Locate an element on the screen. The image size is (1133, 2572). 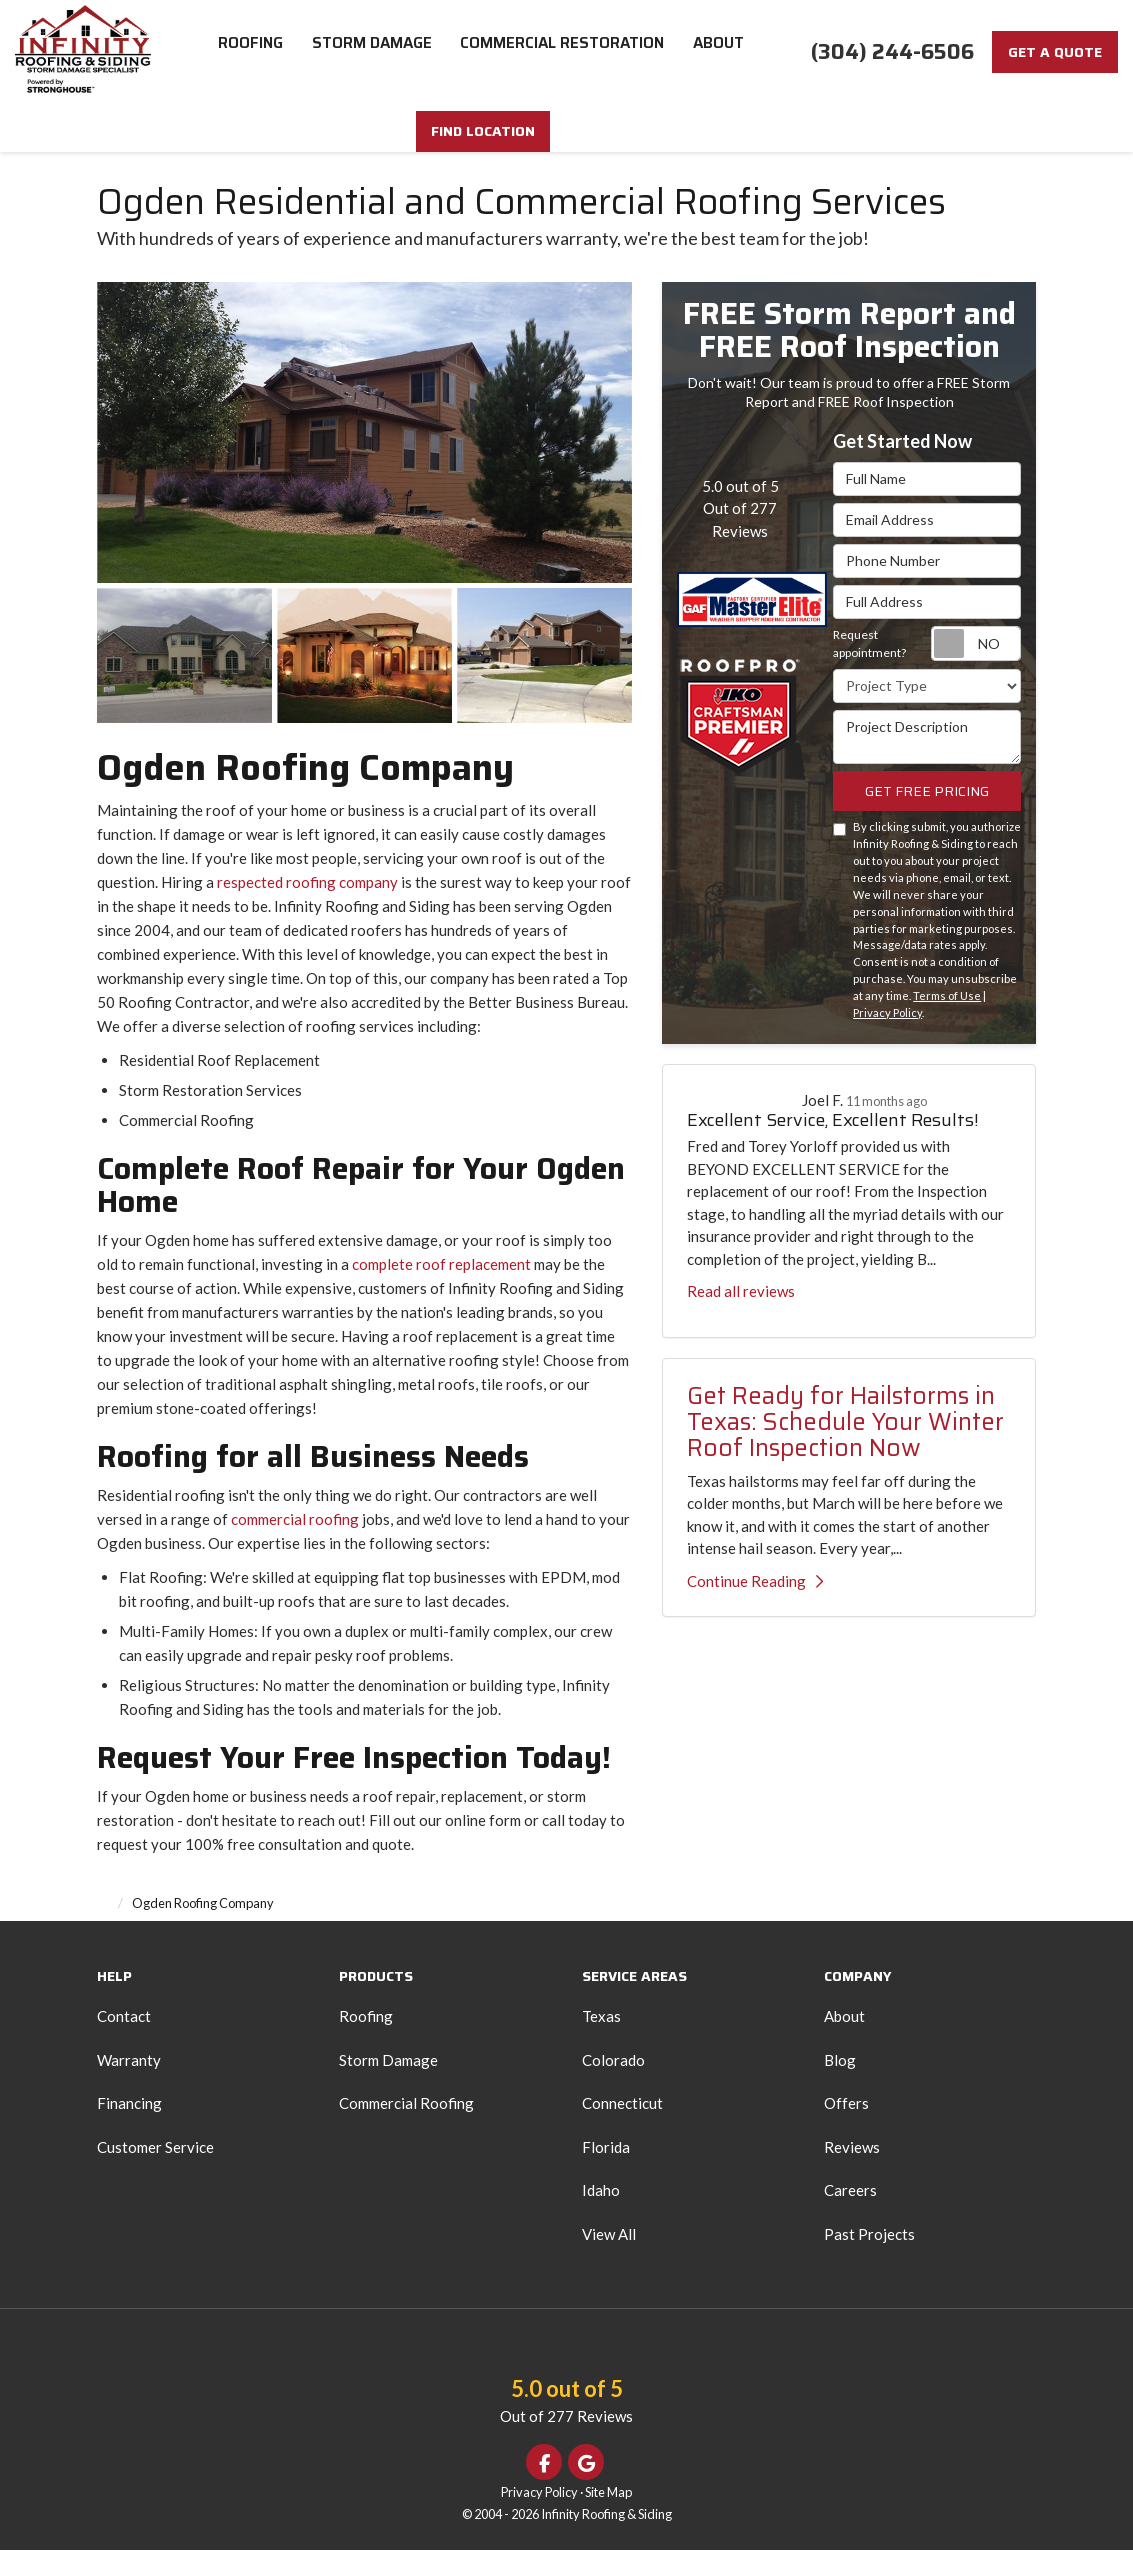
Privacy Policy is located at coordinates (887, 1034).